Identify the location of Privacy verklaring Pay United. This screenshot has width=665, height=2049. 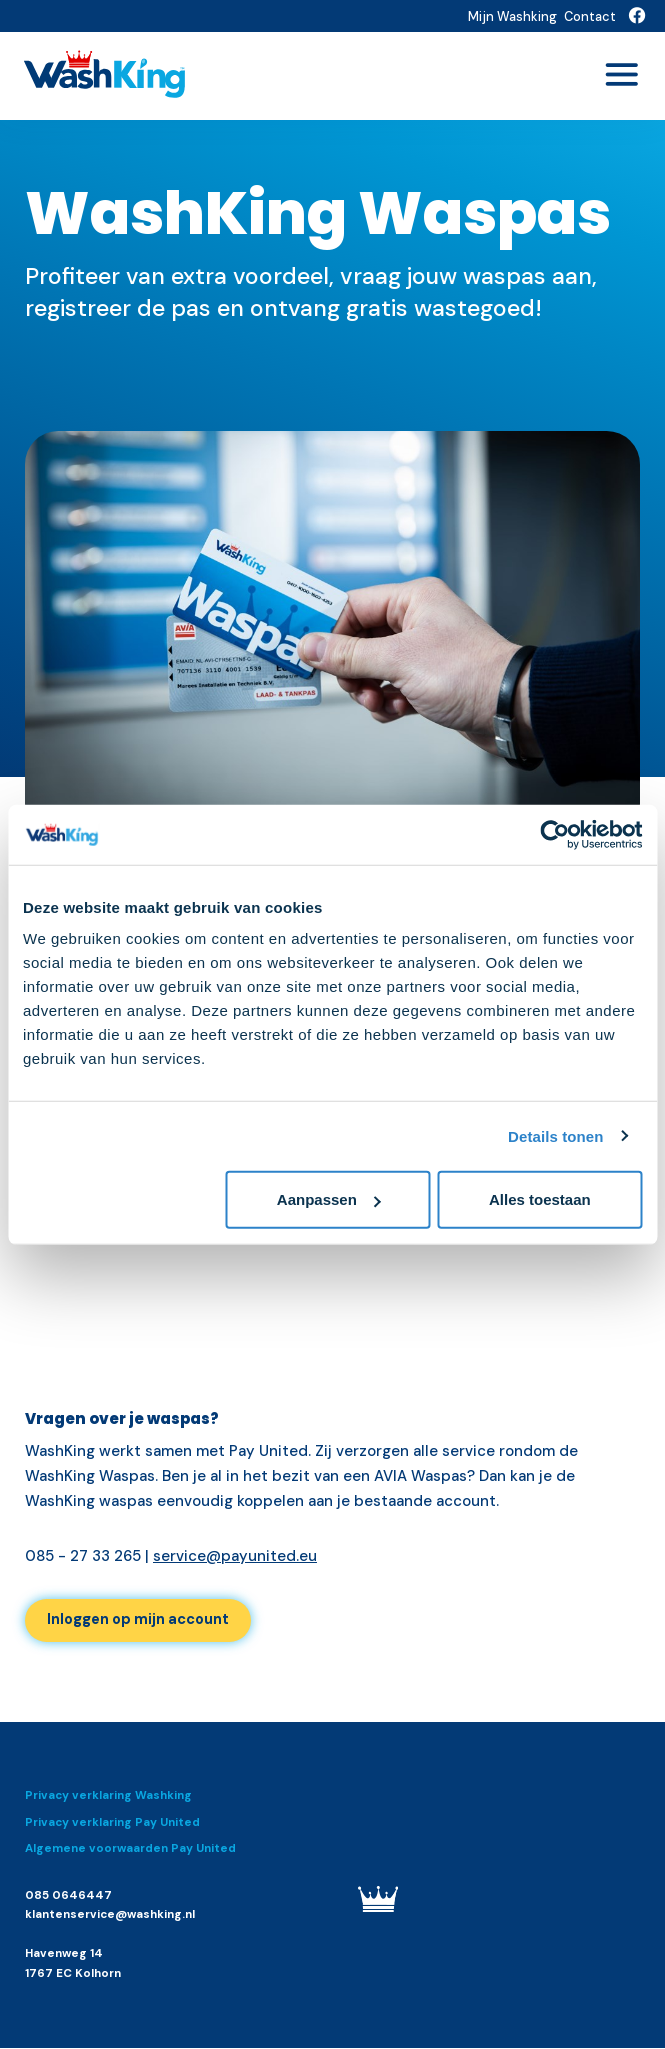
(112, 1823).